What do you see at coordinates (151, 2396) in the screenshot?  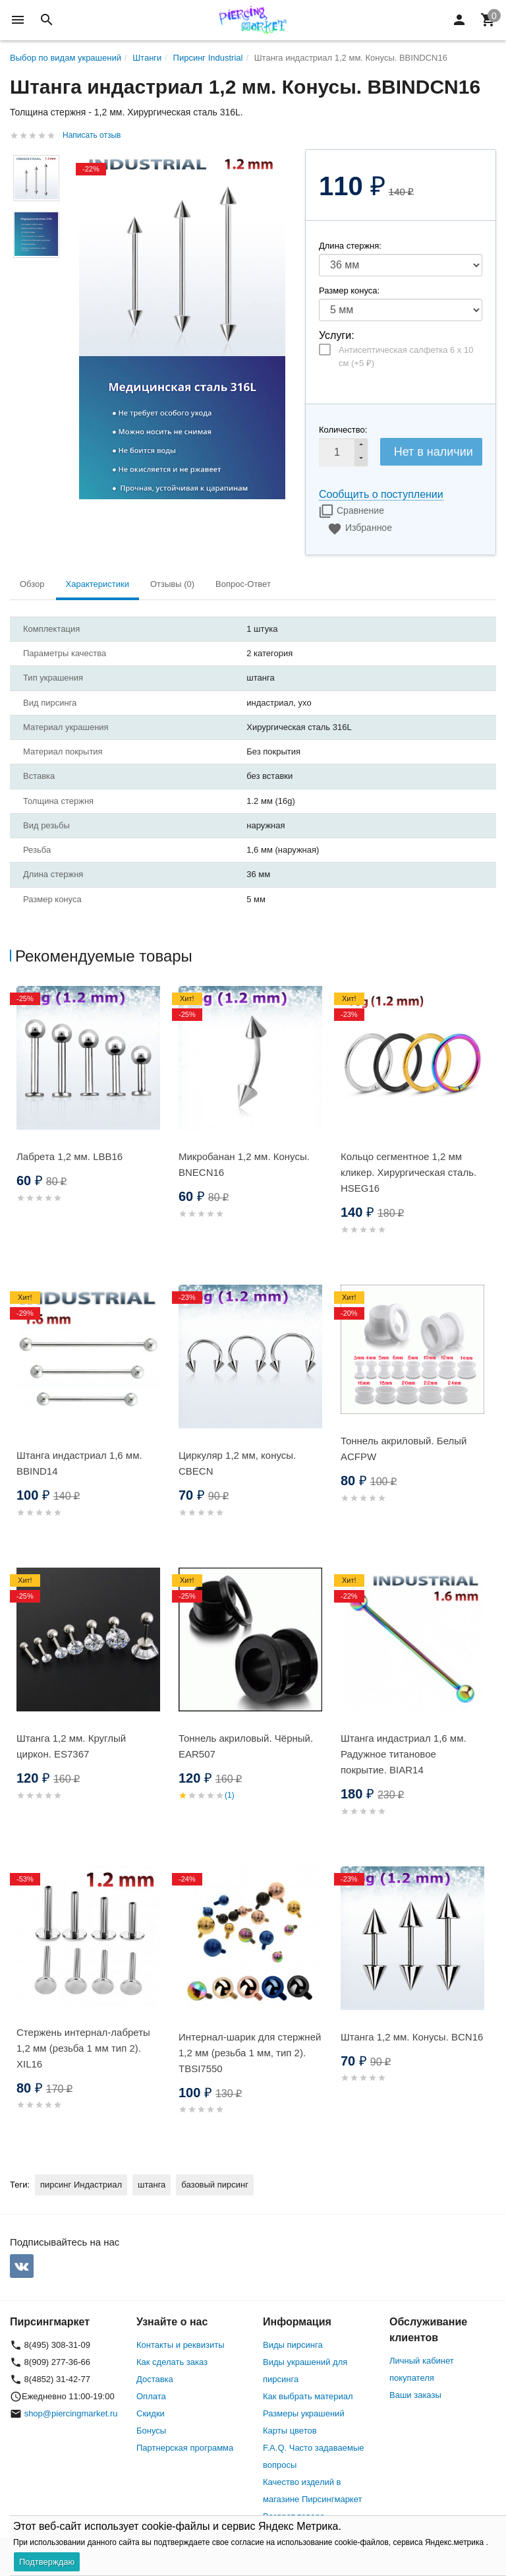 I see `Оплата` at bounding box center [151, 2396].